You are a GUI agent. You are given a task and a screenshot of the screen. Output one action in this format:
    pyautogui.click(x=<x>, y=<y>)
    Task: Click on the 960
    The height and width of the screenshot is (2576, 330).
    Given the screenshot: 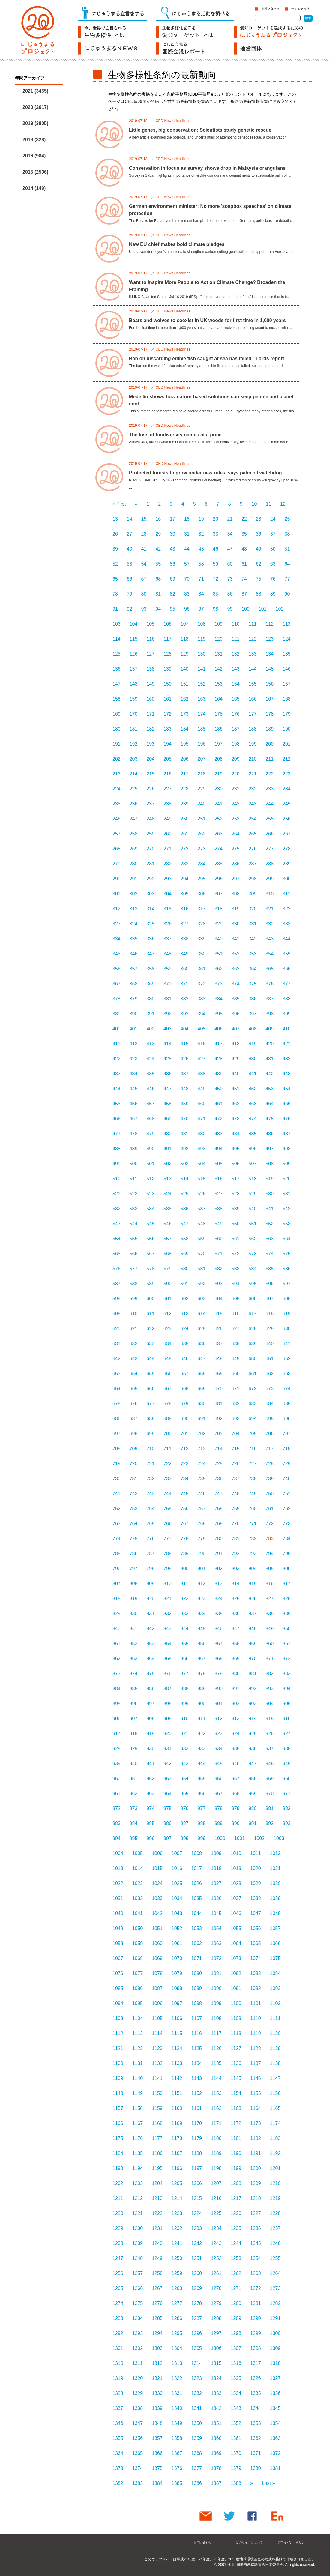 What is the action you would take?
    pyautogui.click(x=287, y=1778)
    